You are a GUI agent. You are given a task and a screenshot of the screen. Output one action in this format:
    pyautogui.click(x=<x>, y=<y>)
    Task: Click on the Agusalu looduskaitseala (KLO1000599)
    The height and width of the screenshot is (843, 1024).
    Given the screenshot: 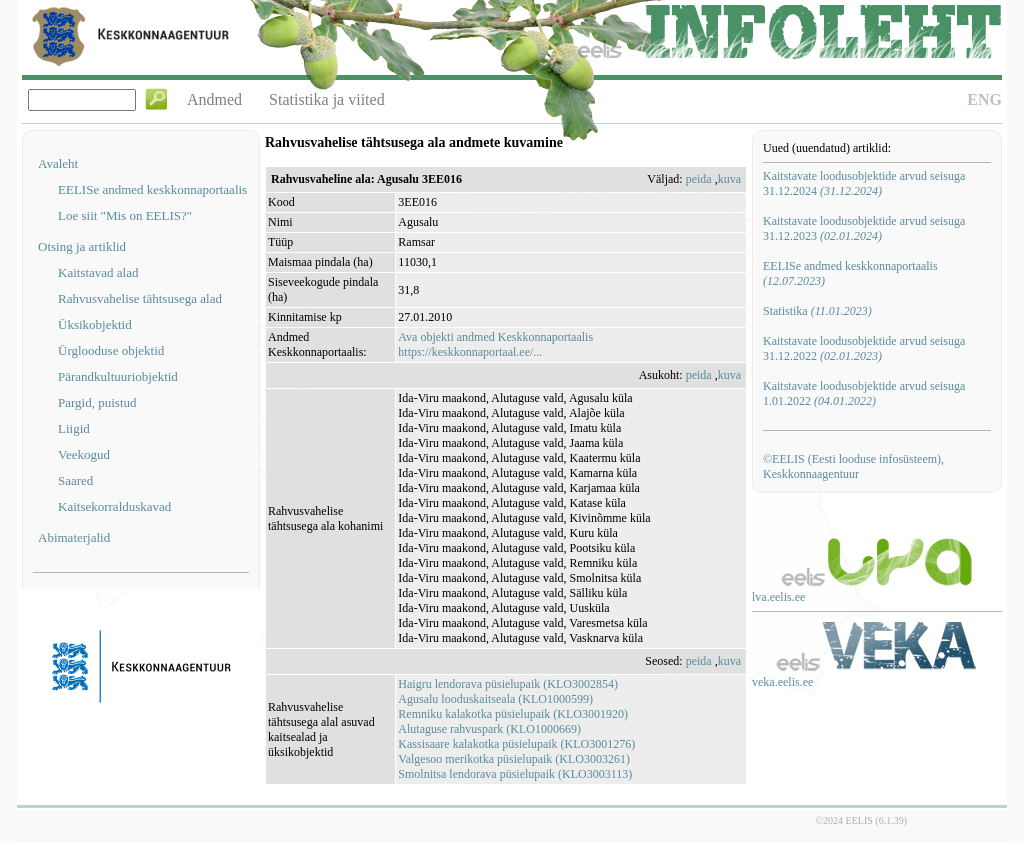 What is the action you would take?
    pyautogui.click(x=495, y=699)
    